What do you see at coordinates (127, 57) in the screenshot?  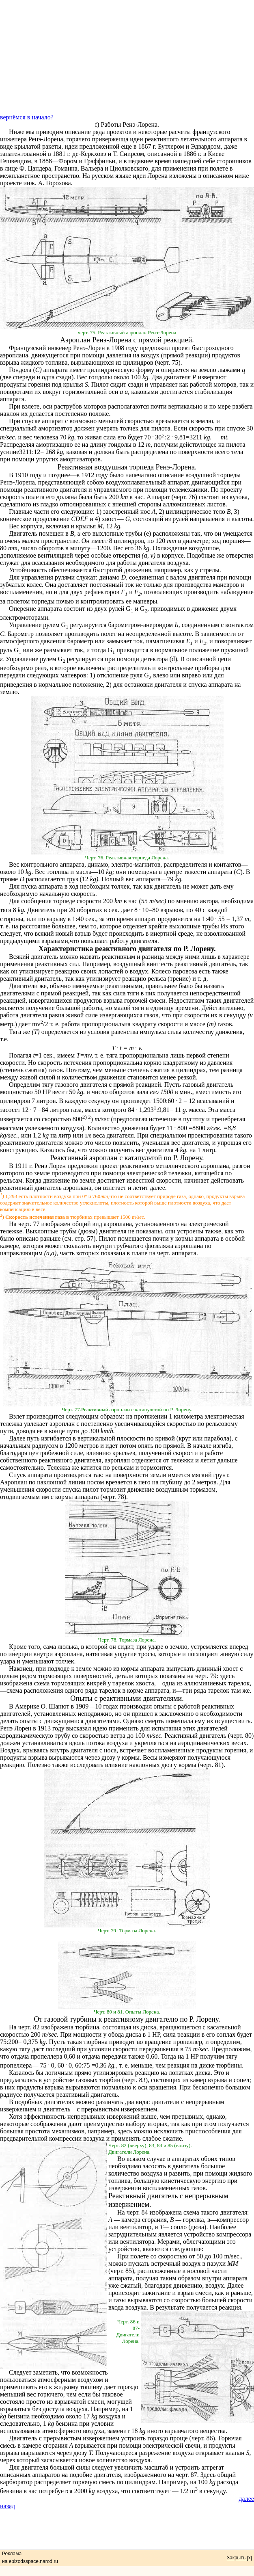 I see `[Advertisement]` at bounding box center [127, 57].